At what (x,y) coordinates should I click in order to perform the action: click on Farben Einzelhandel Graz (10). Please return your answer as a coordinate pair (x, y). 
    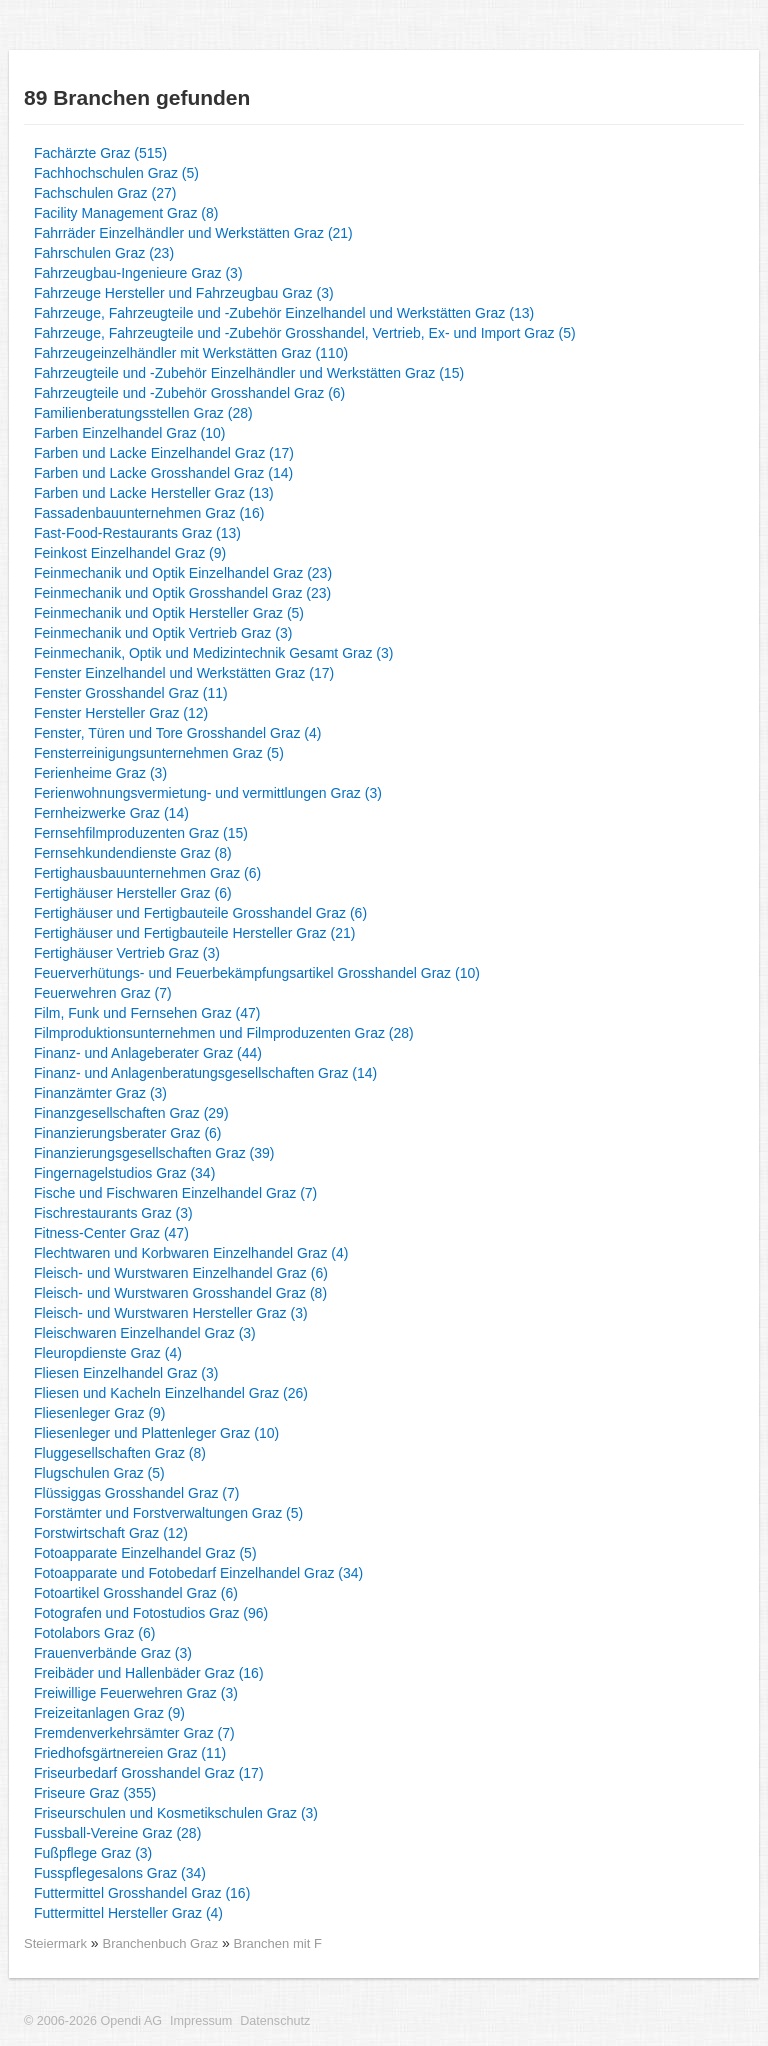
    Looking at the image, I should click on (129, 433).